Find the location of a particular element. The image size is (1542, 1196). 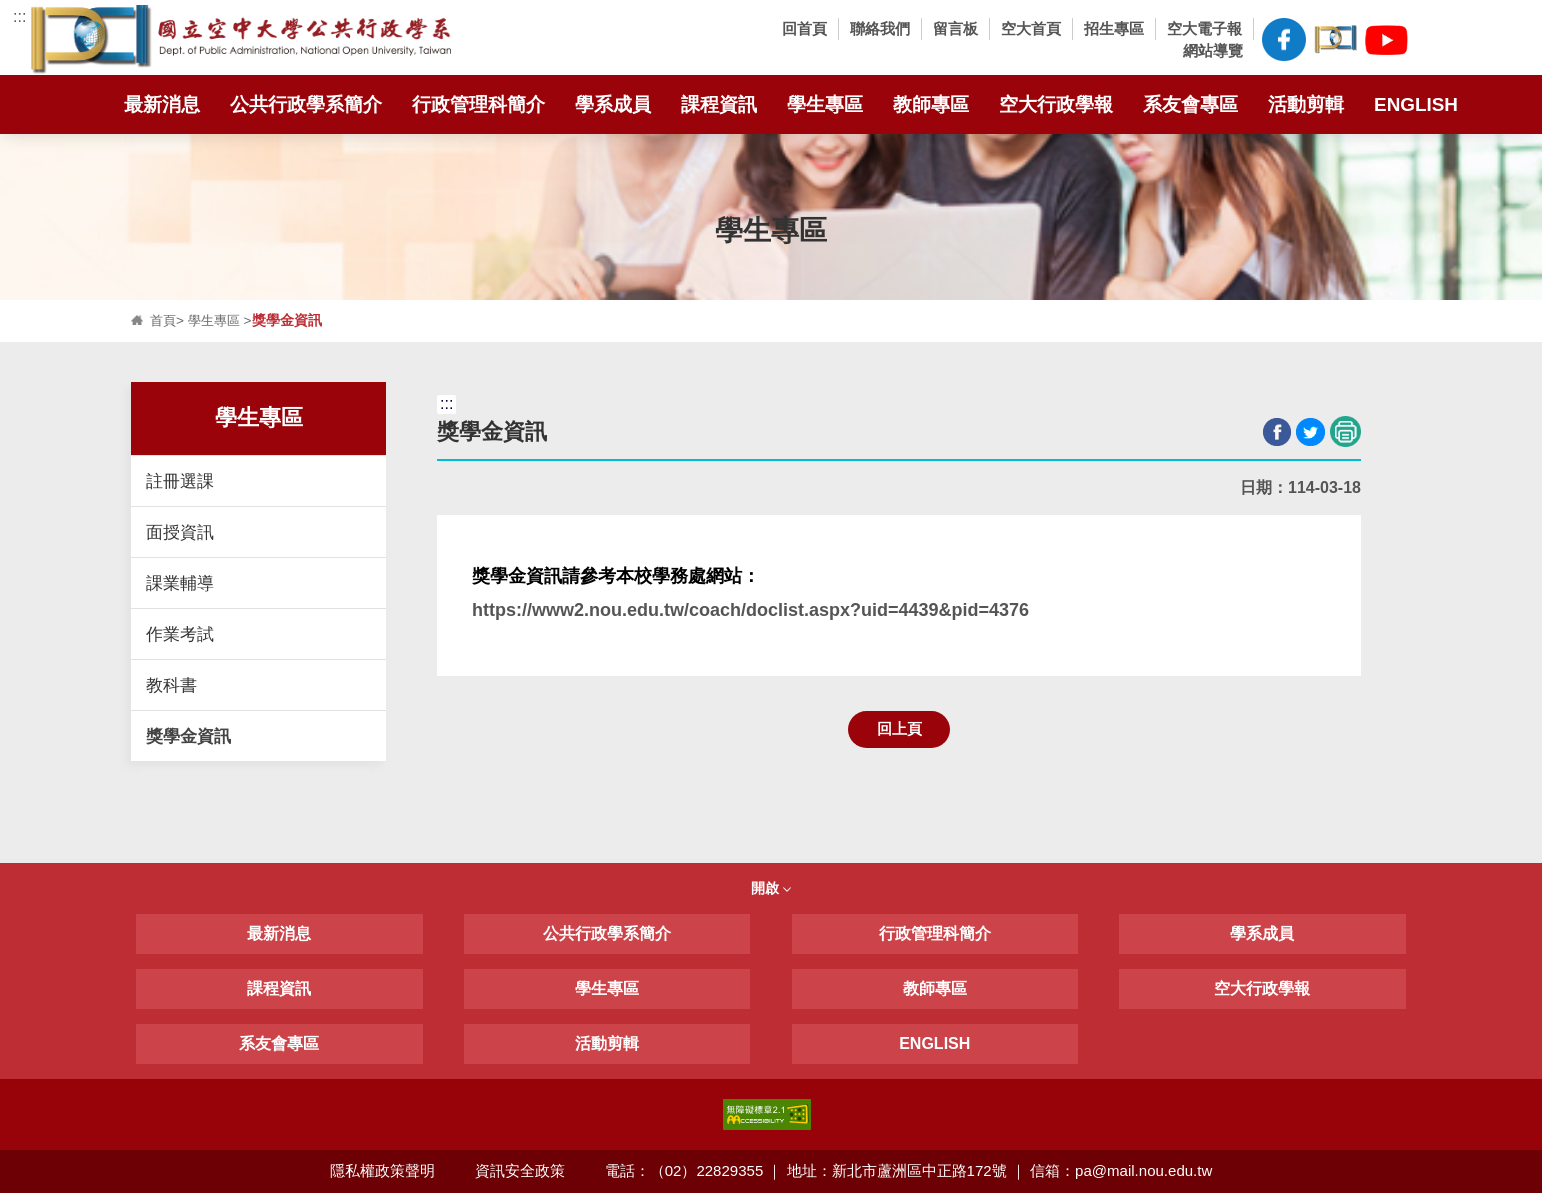

最新消息 is located at coordinates (162, 103).